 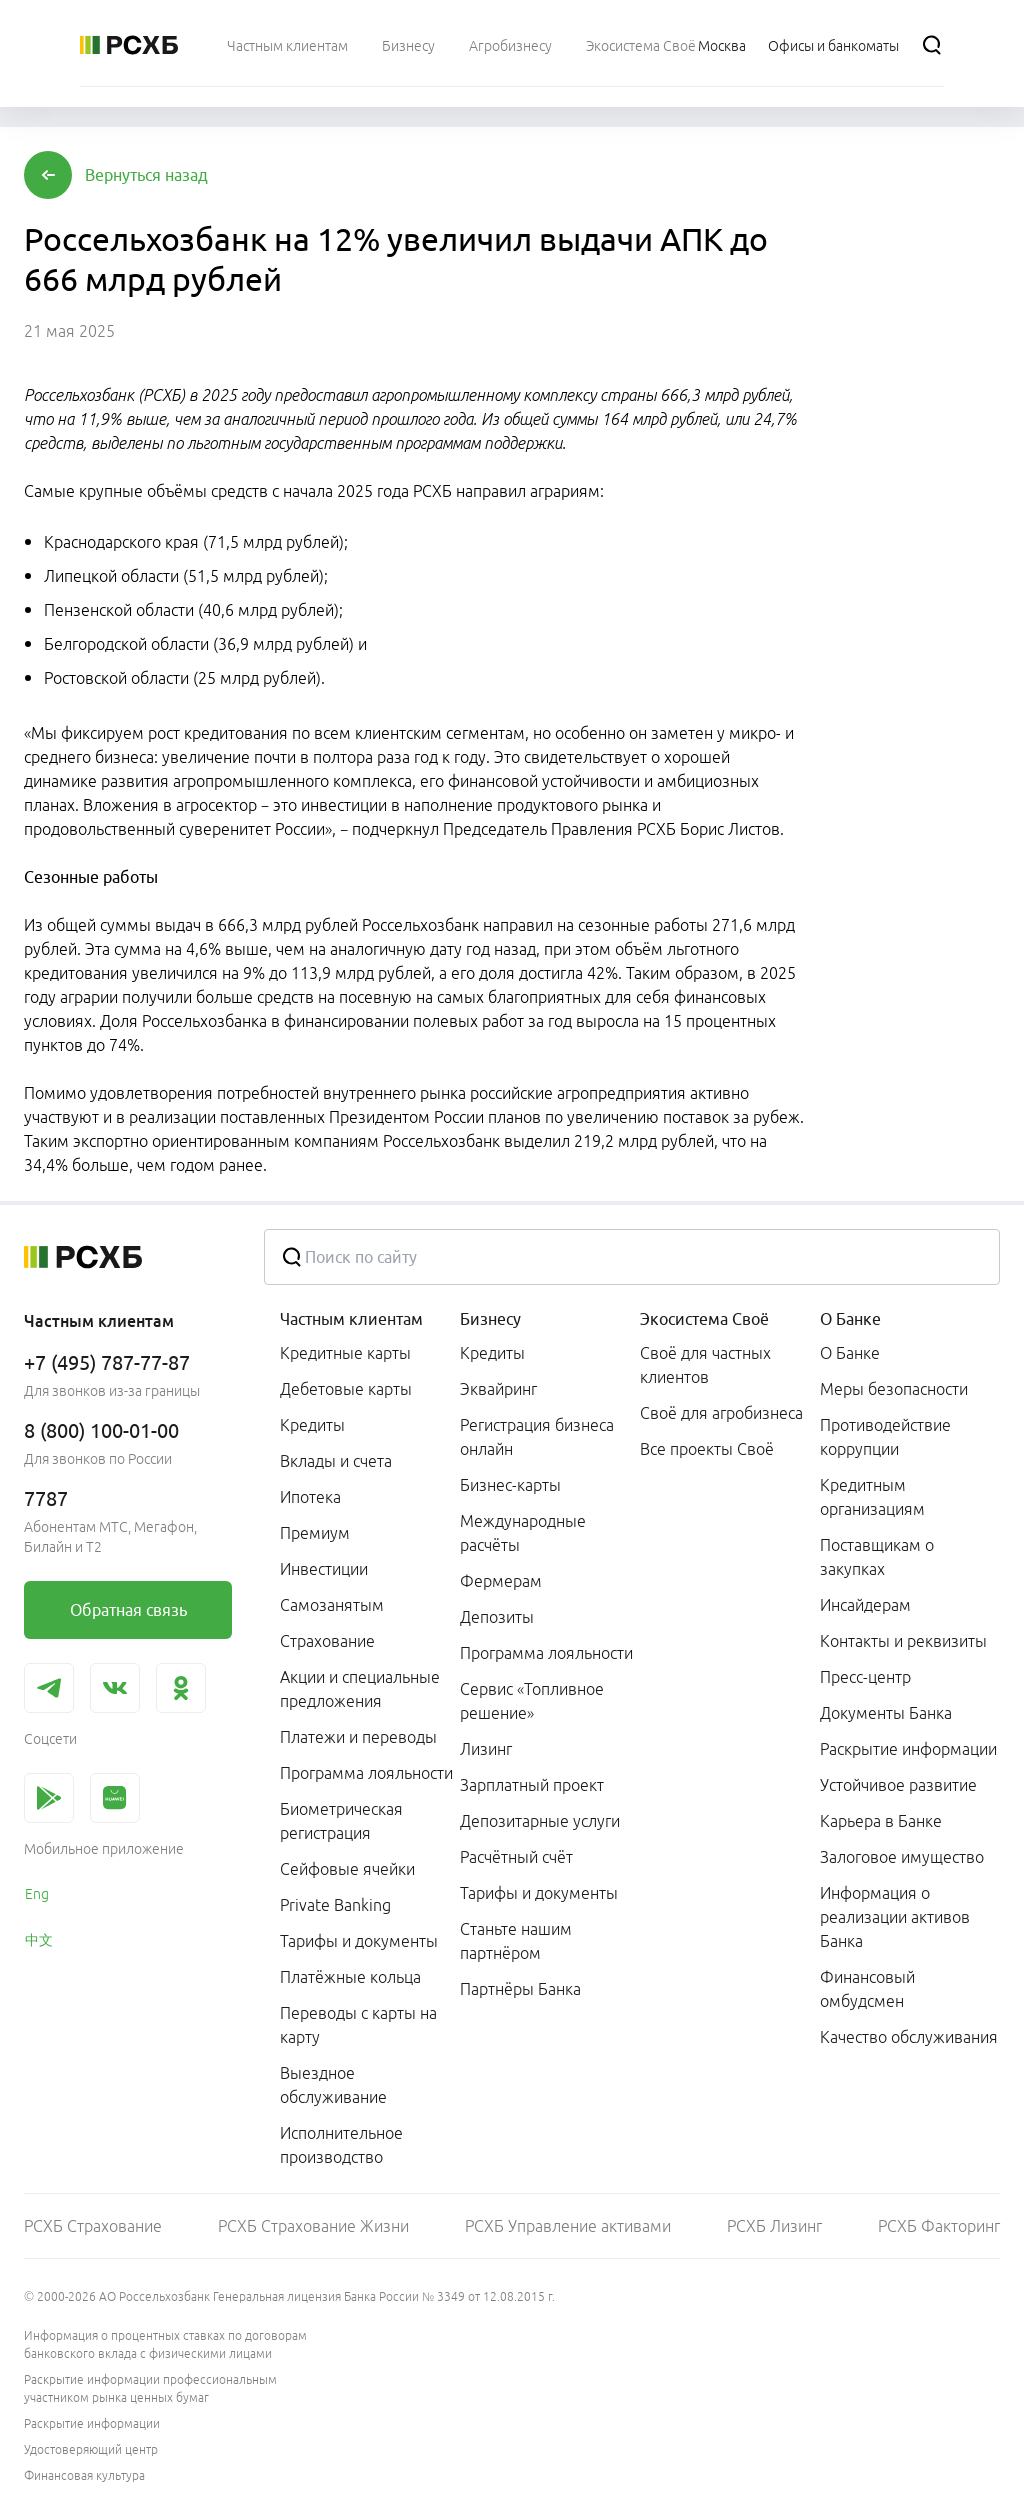 I want to click on [button], so click(x=146, y=175).